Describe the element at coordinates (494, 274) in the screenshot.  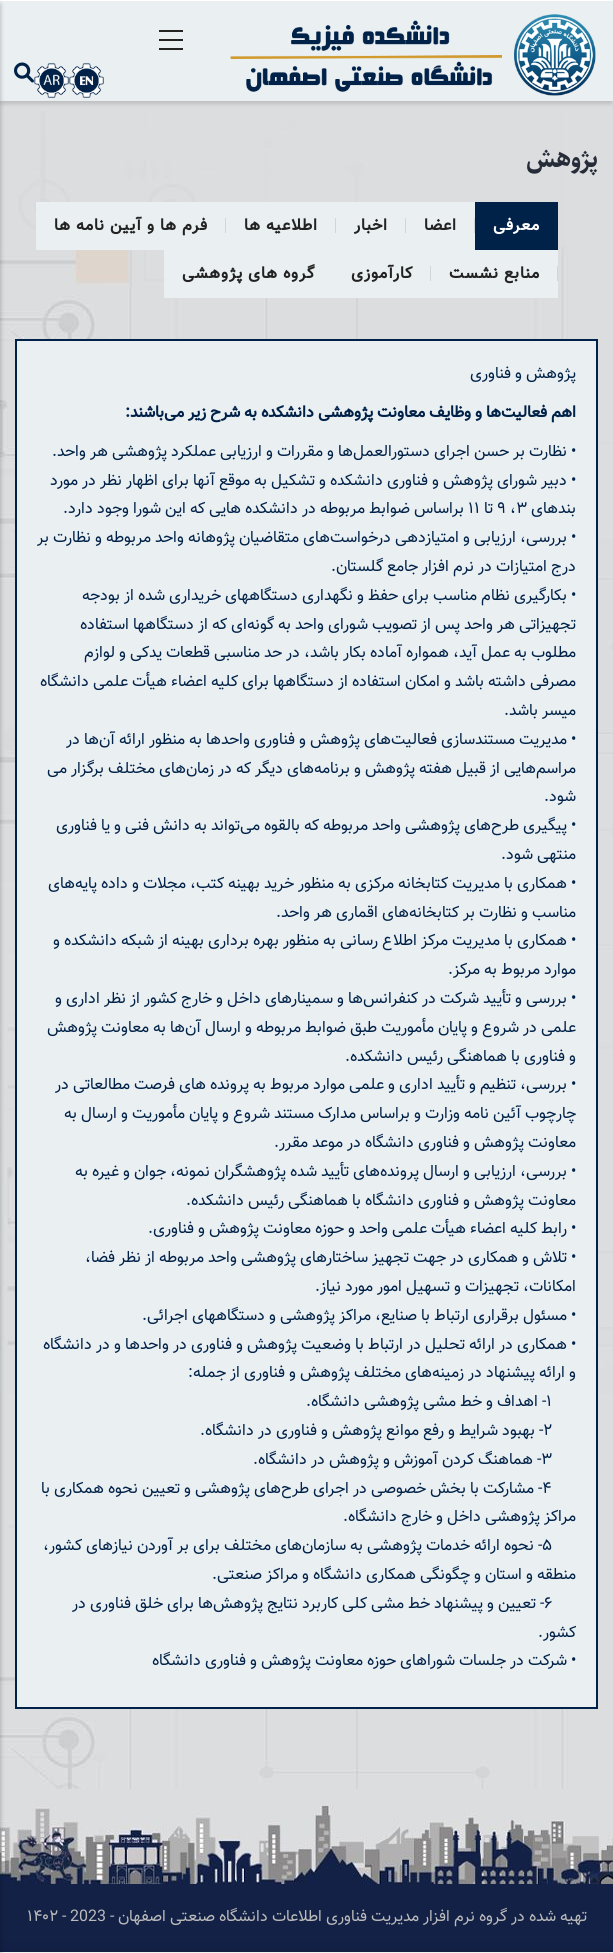
I see `منابع نشست` at that location.